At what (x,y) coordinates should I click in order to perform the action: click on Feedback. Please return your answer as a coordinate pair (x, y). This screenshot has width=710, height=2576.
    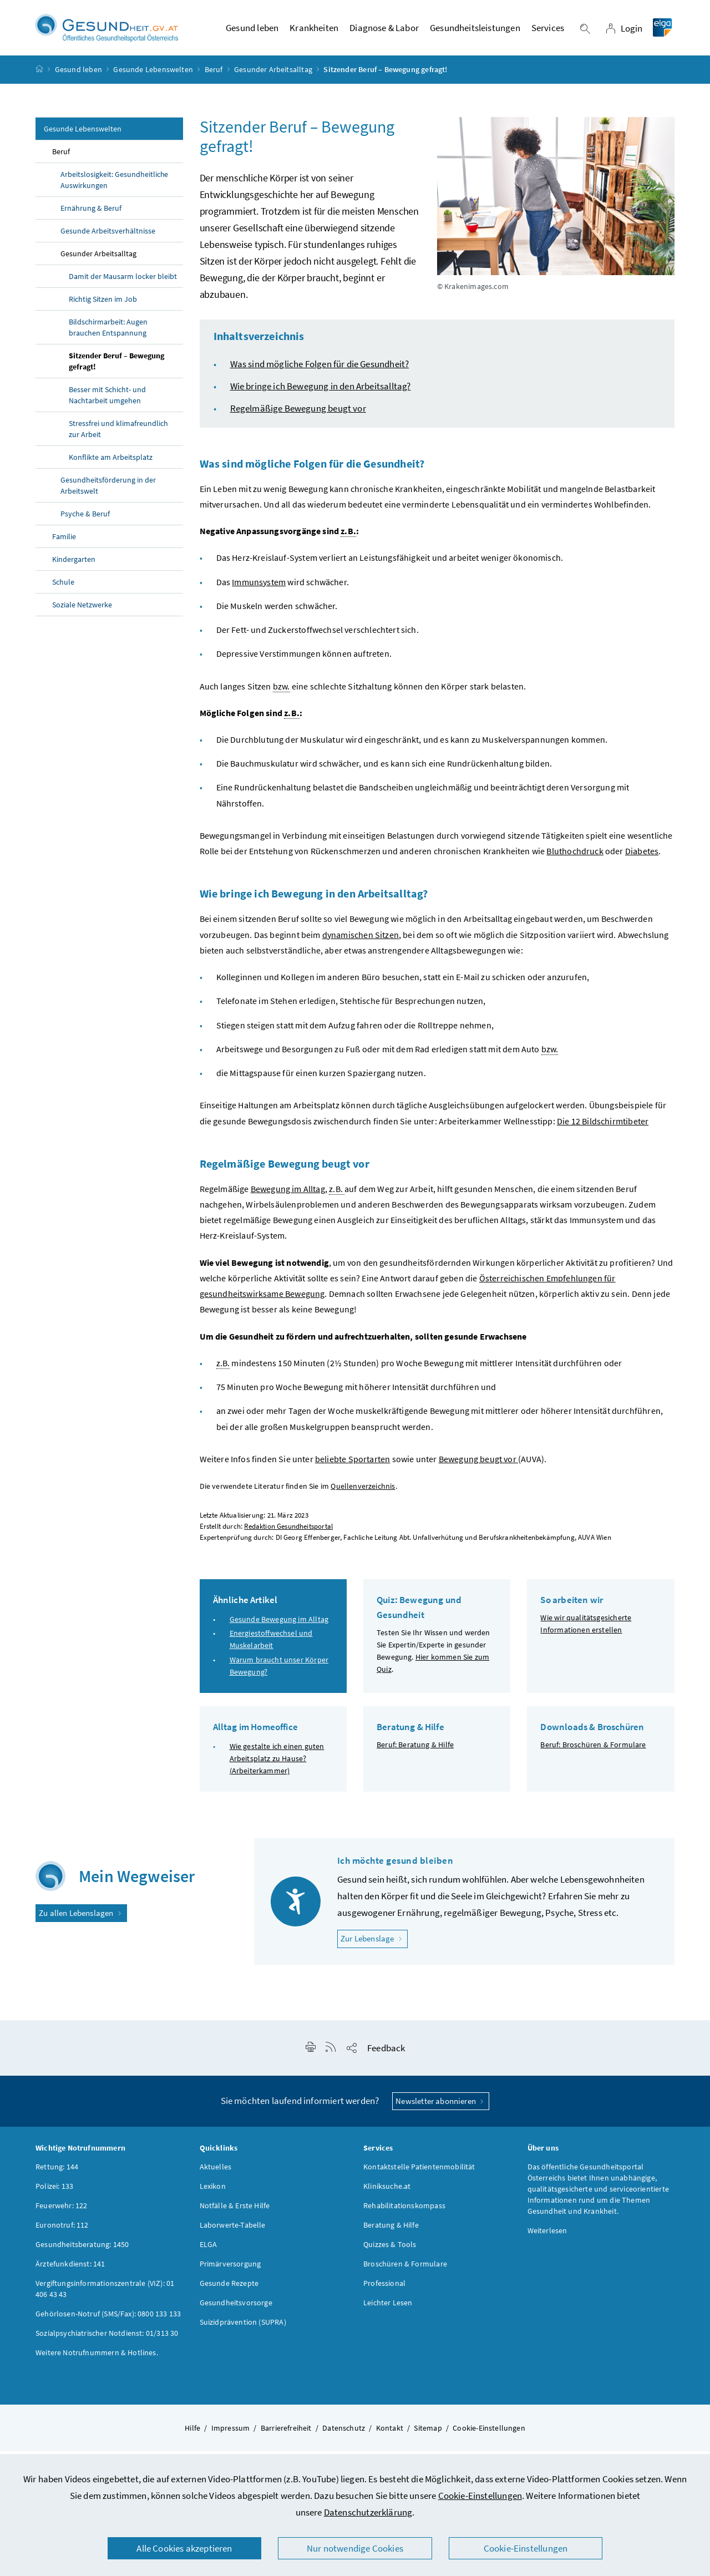
    Looking at the image, I should click on (386, 2052).